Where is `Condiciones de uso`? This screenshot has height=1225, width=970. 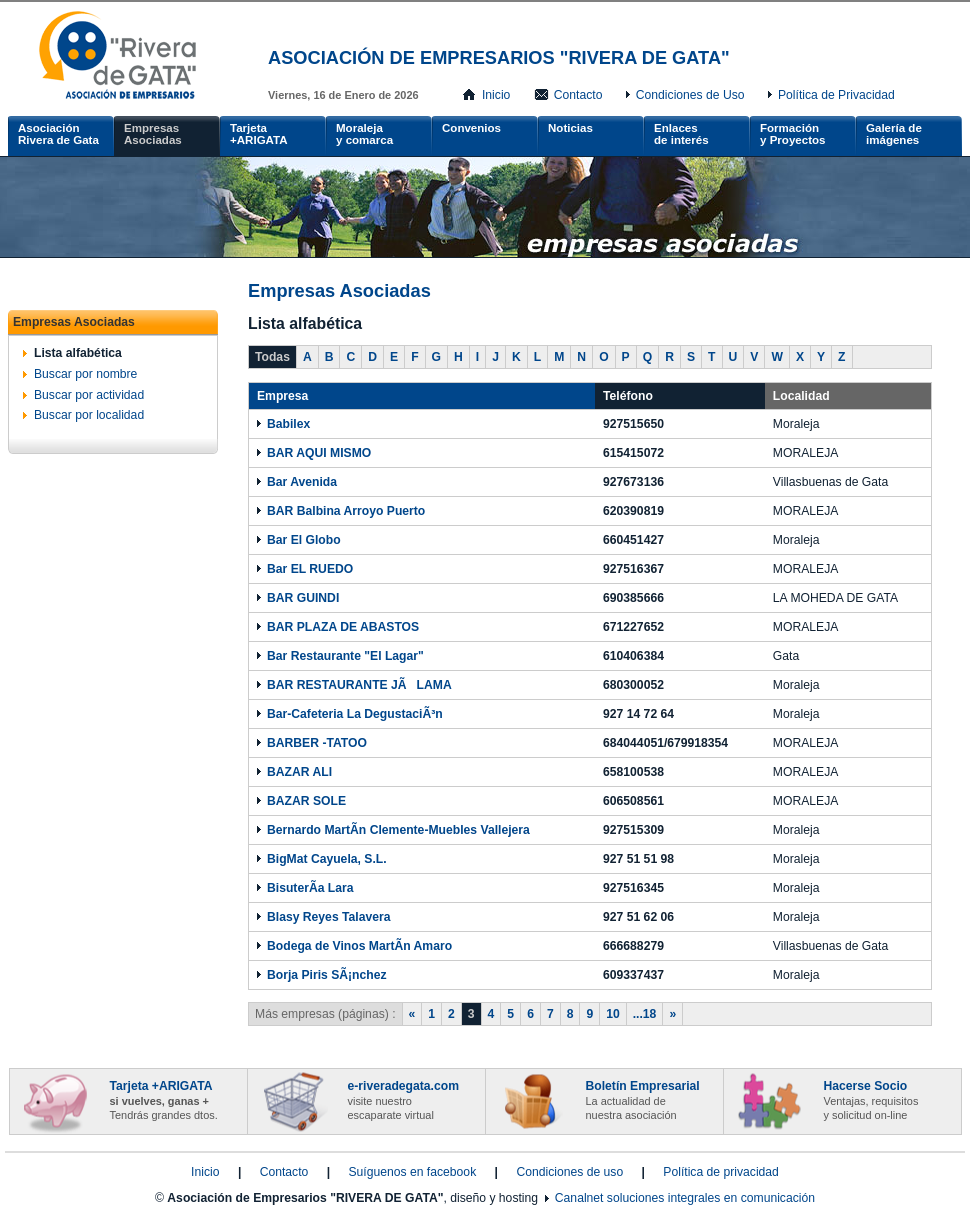 Condiciones de uso is located at coordinates (569, 1172).